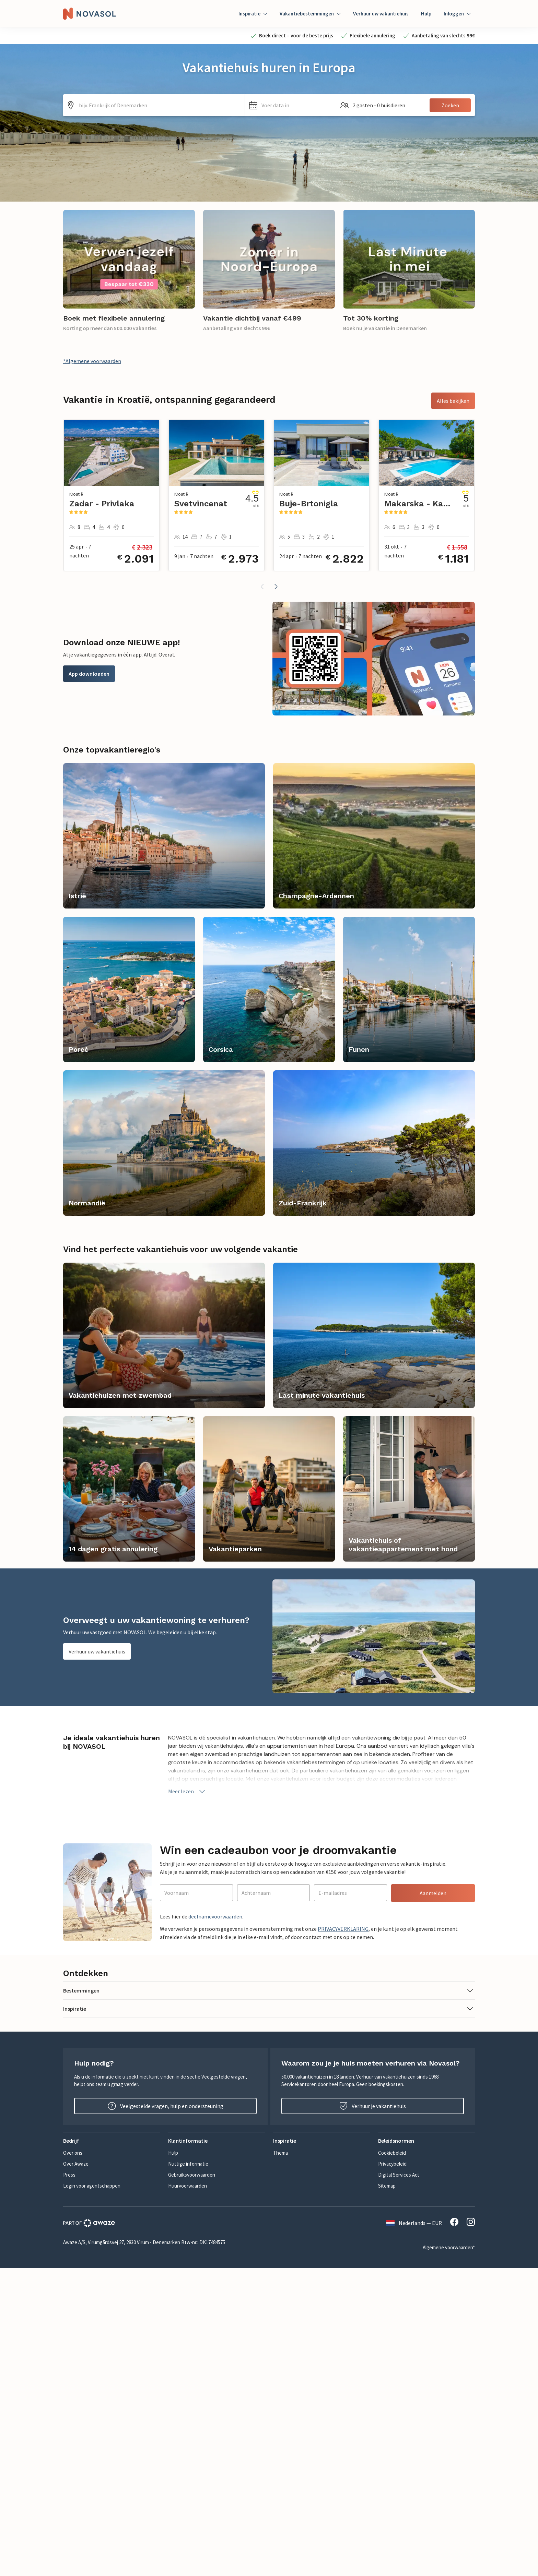 The height and width of the screenshot is (2576, 538). What do you see at coordinates (433, 1893) in the screenshot?
I see `Aanmelden` at bounding box center [433, 1893].